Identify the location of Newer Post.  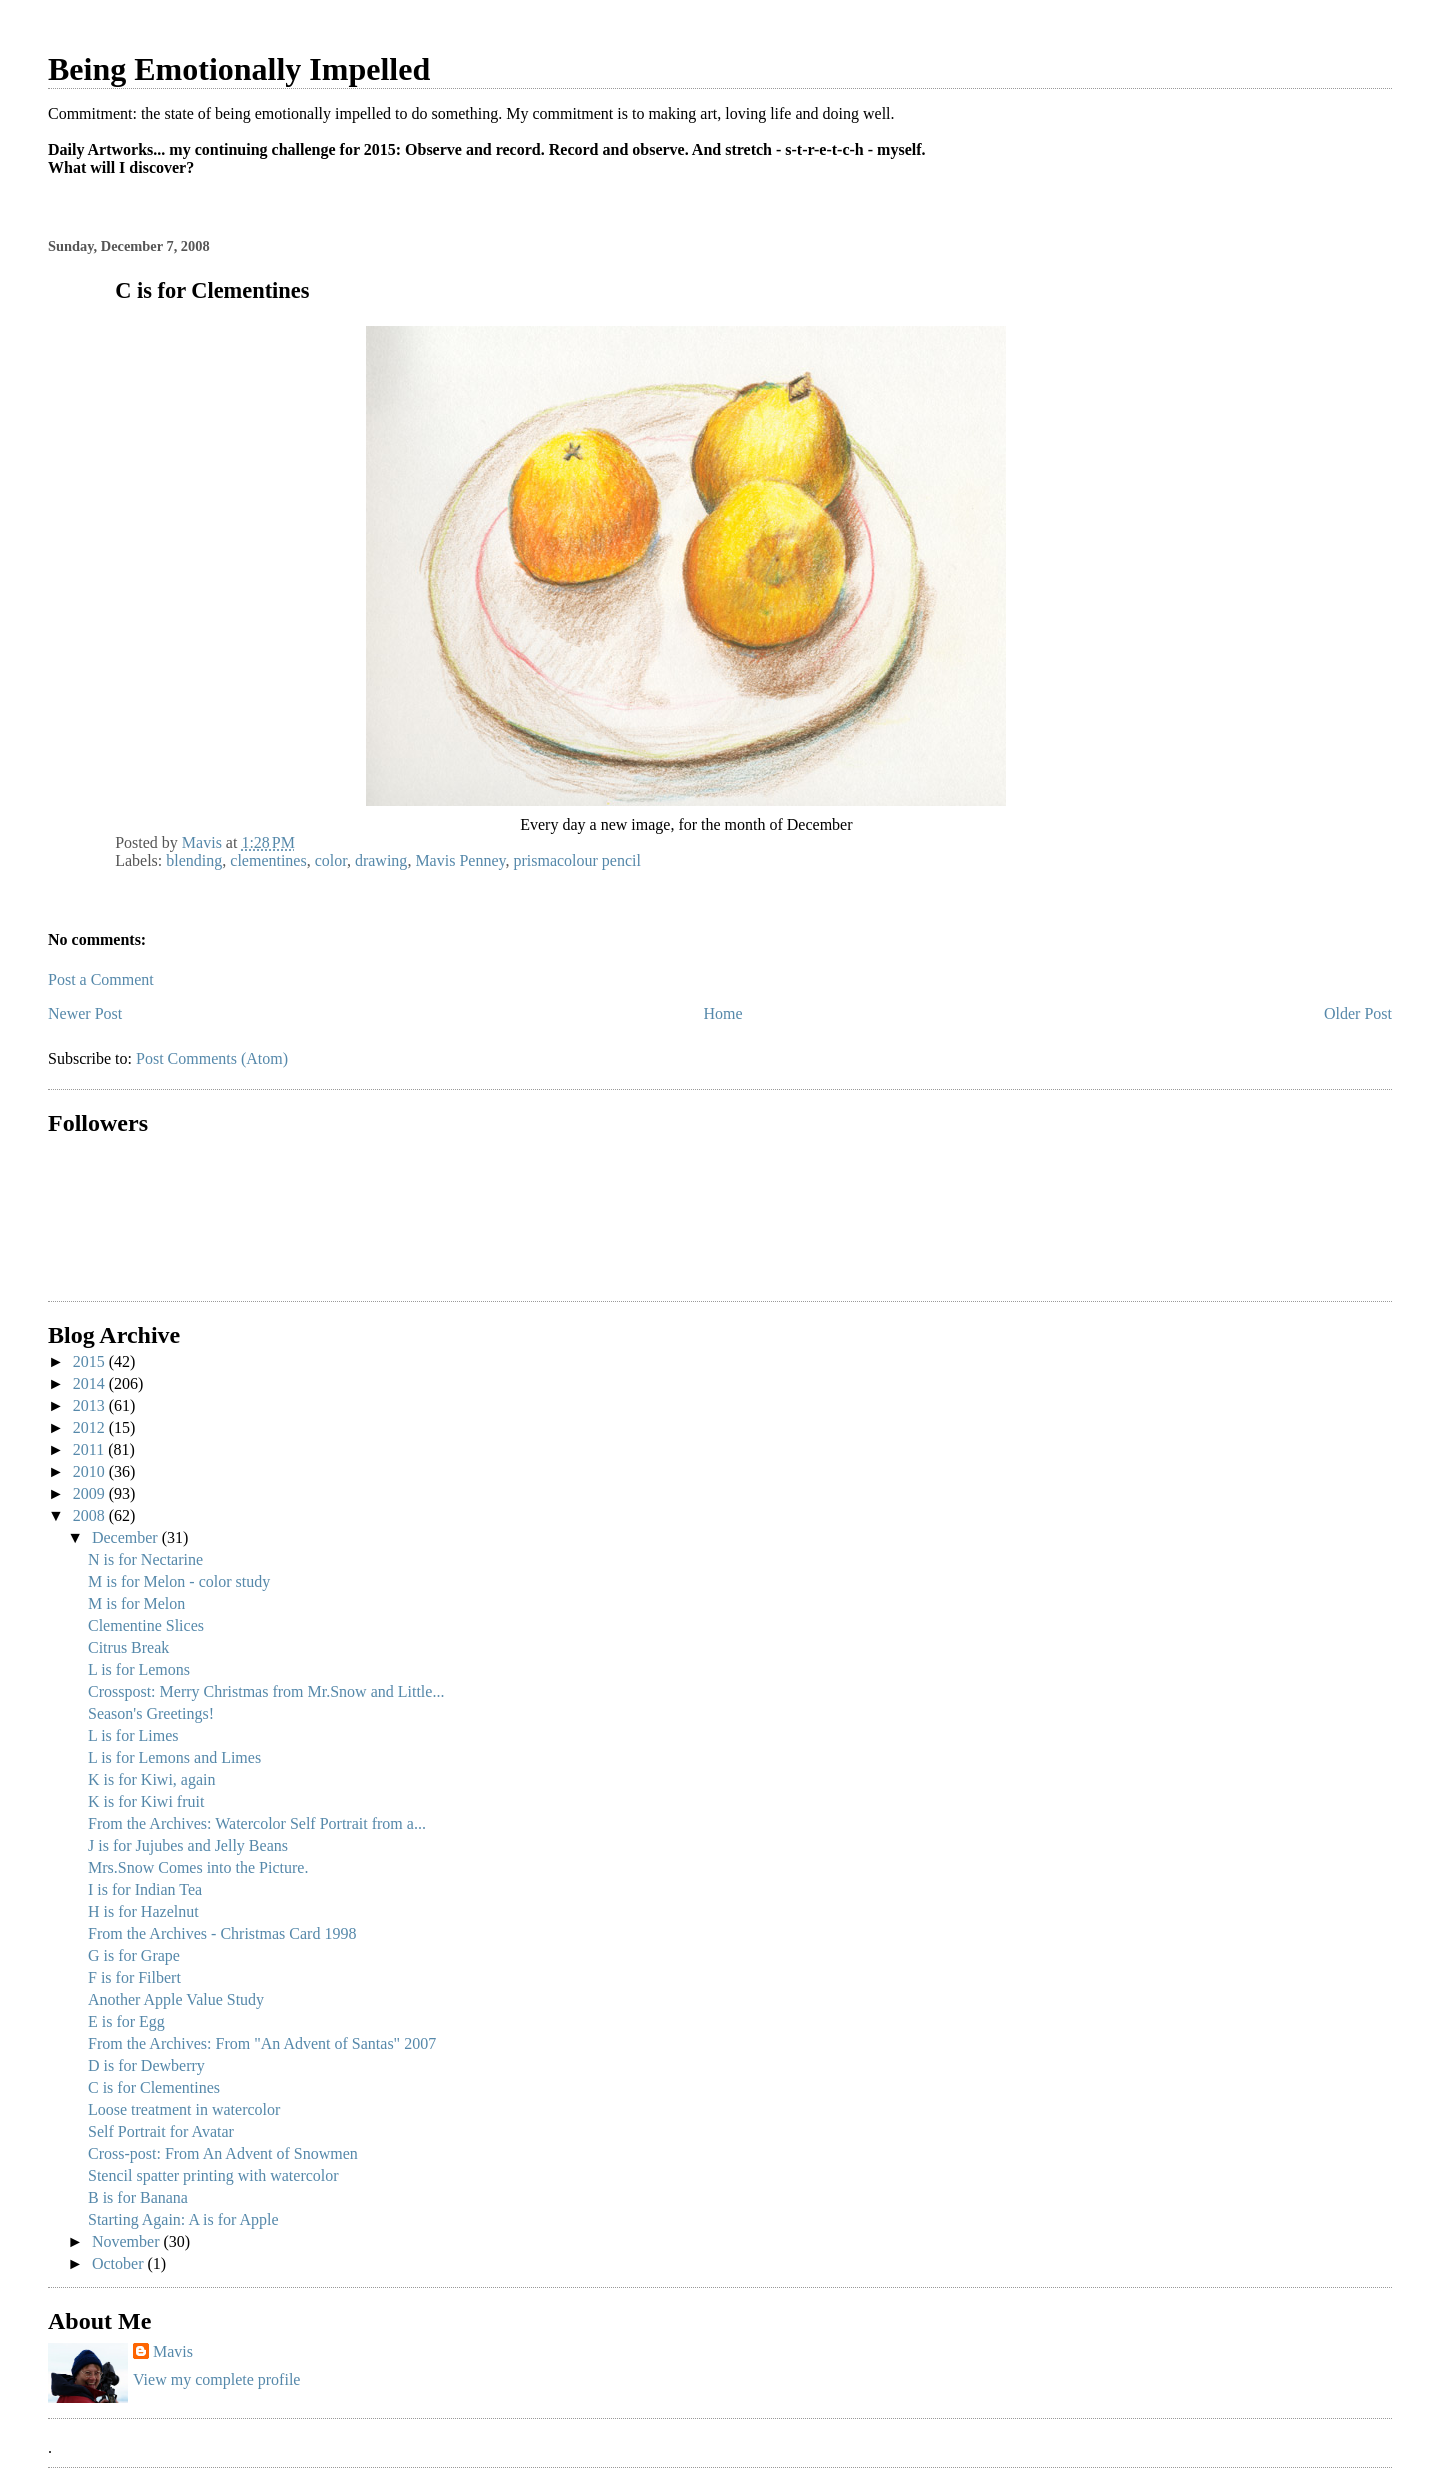
(85, 1013).